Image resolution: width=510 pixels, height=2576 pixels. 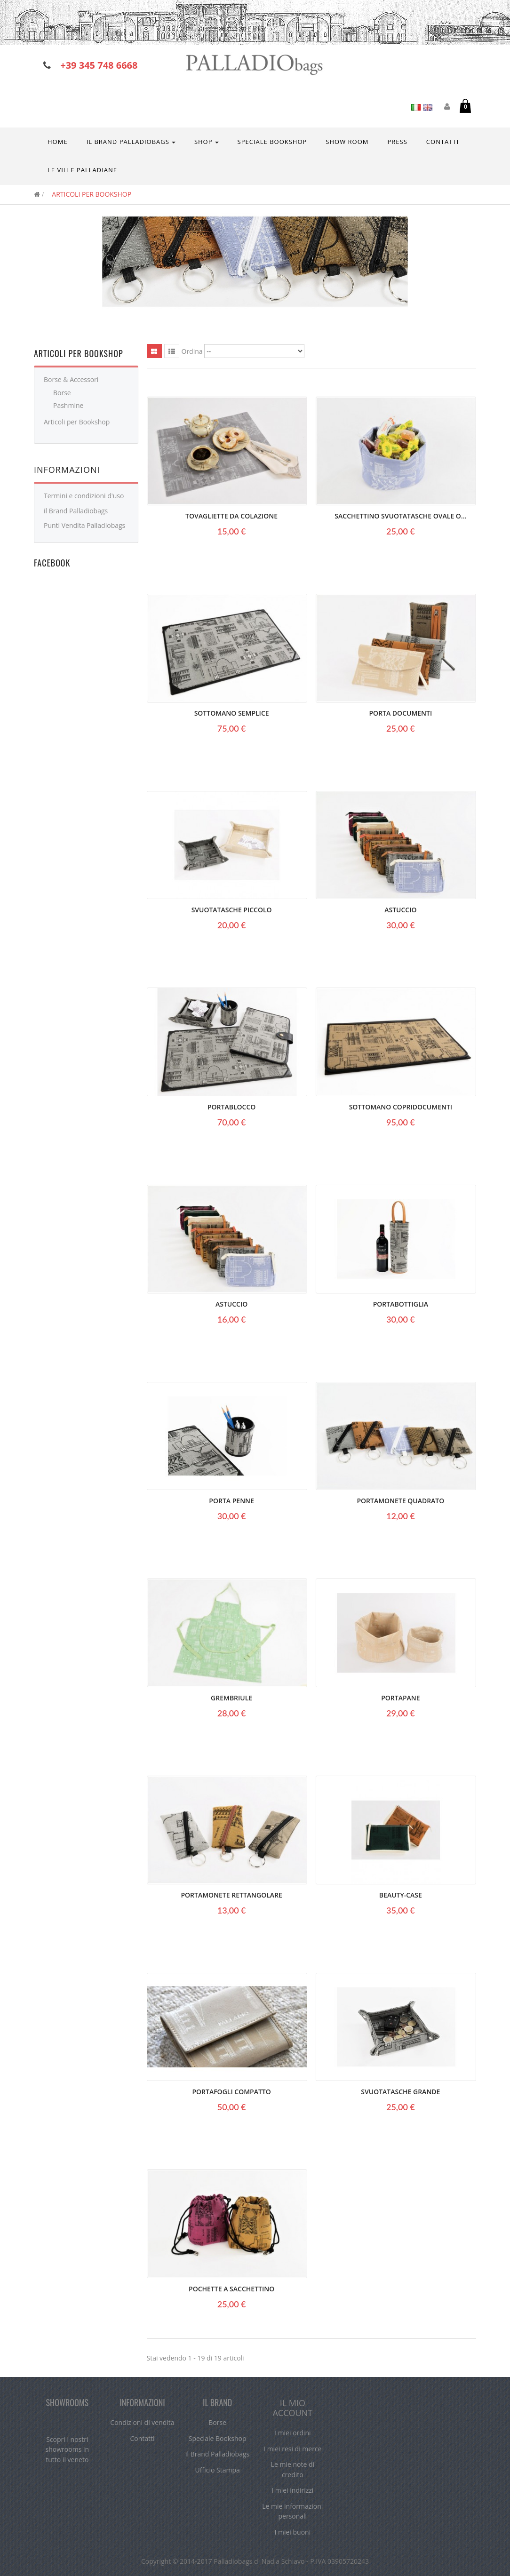 I want to click on +39 345 748 6668, so click(x=98, y=65).